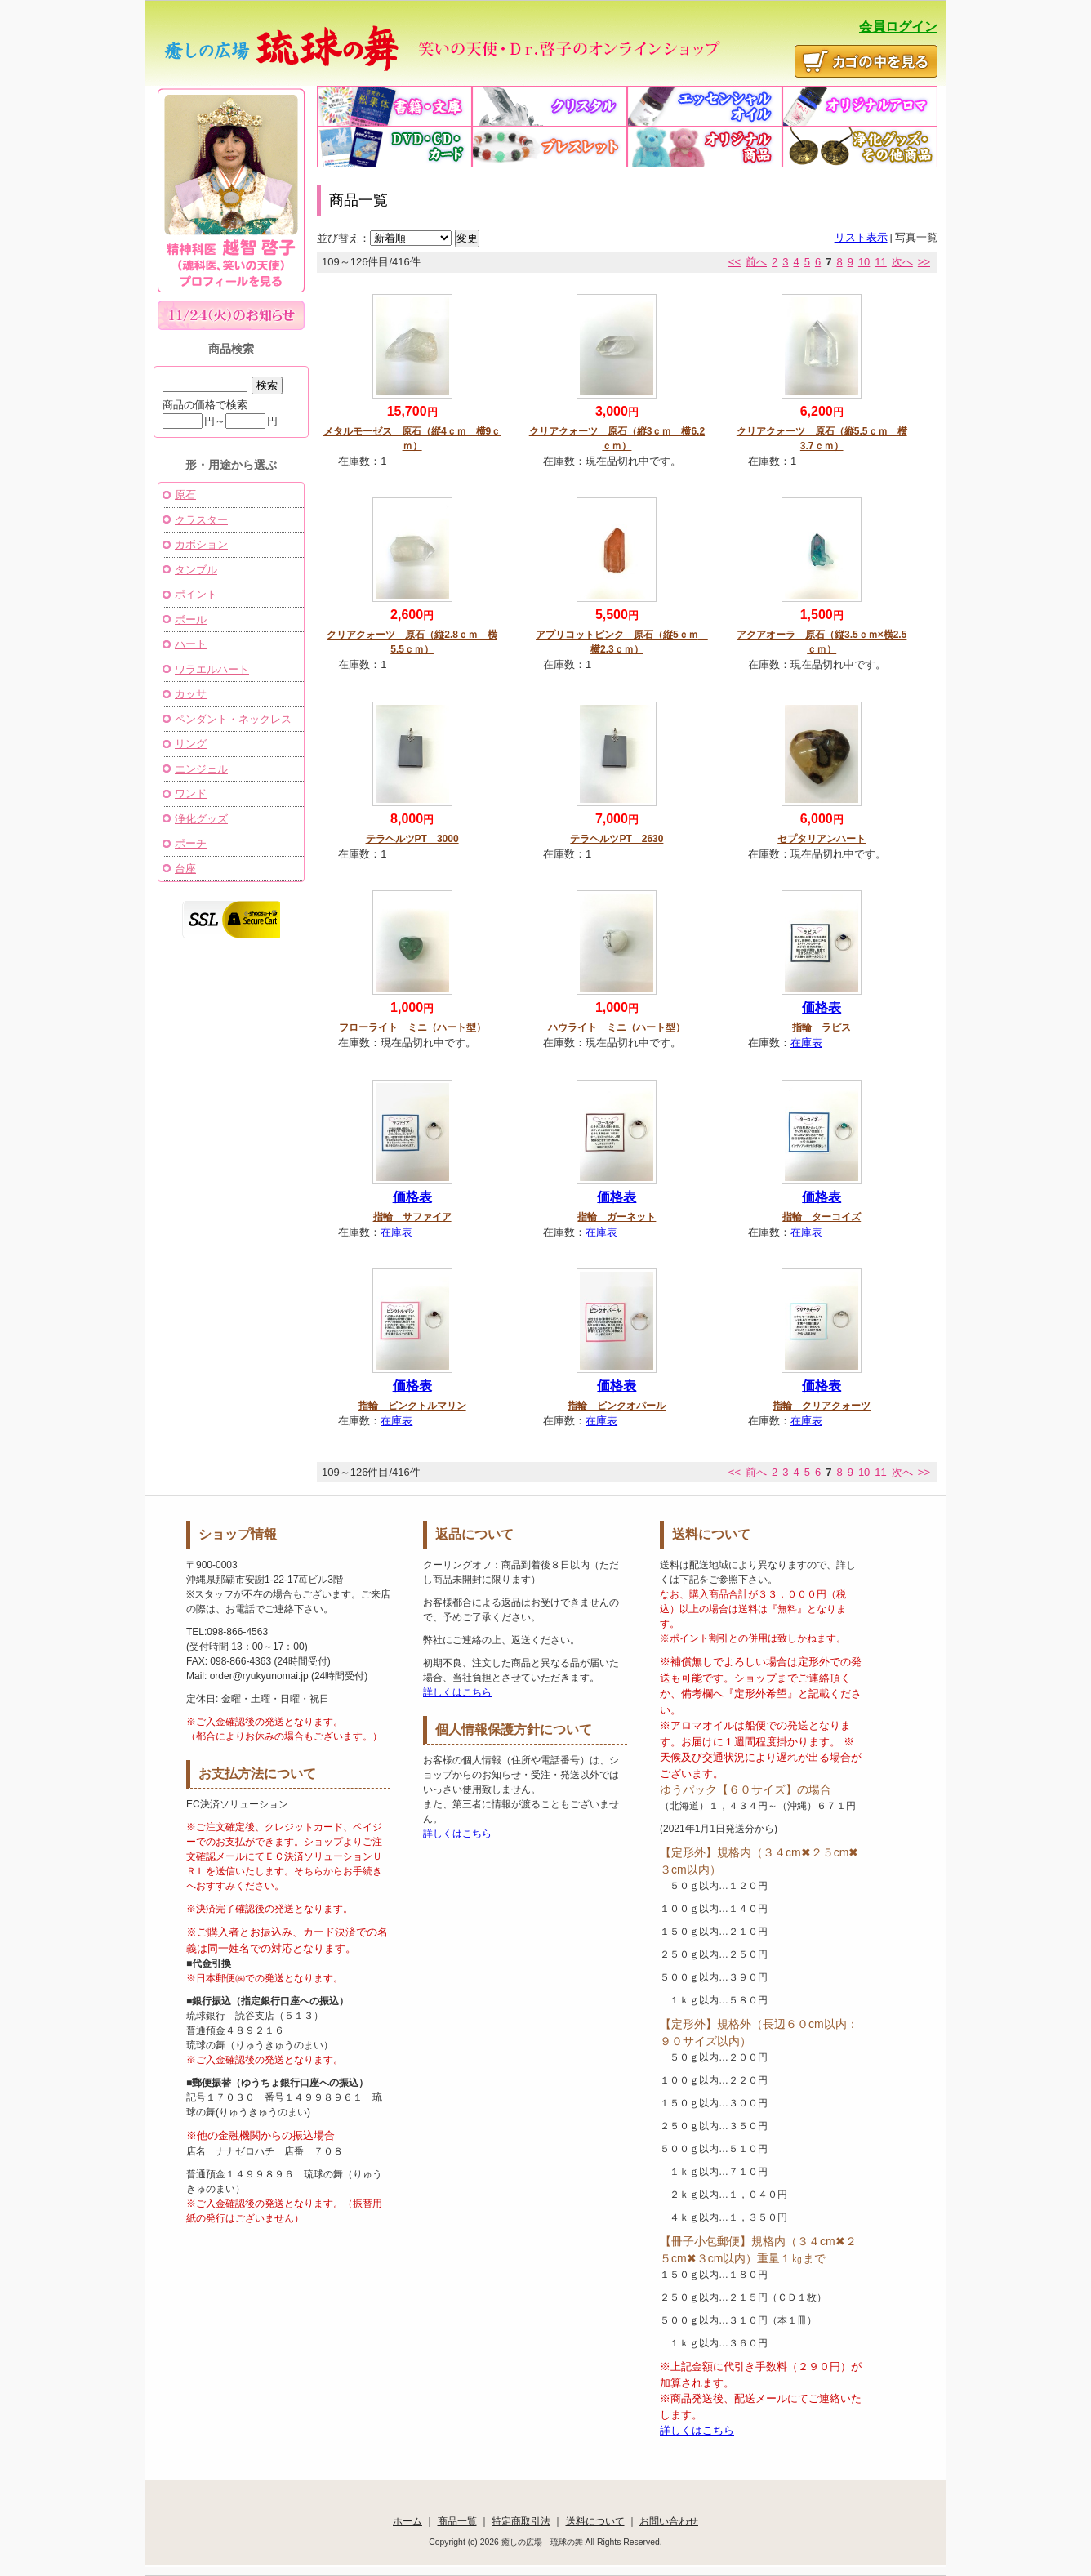  What do you see at coordinates (212, 669) in the screenshot?
I see `ワラエルハート` at bounding box center [212, 669].